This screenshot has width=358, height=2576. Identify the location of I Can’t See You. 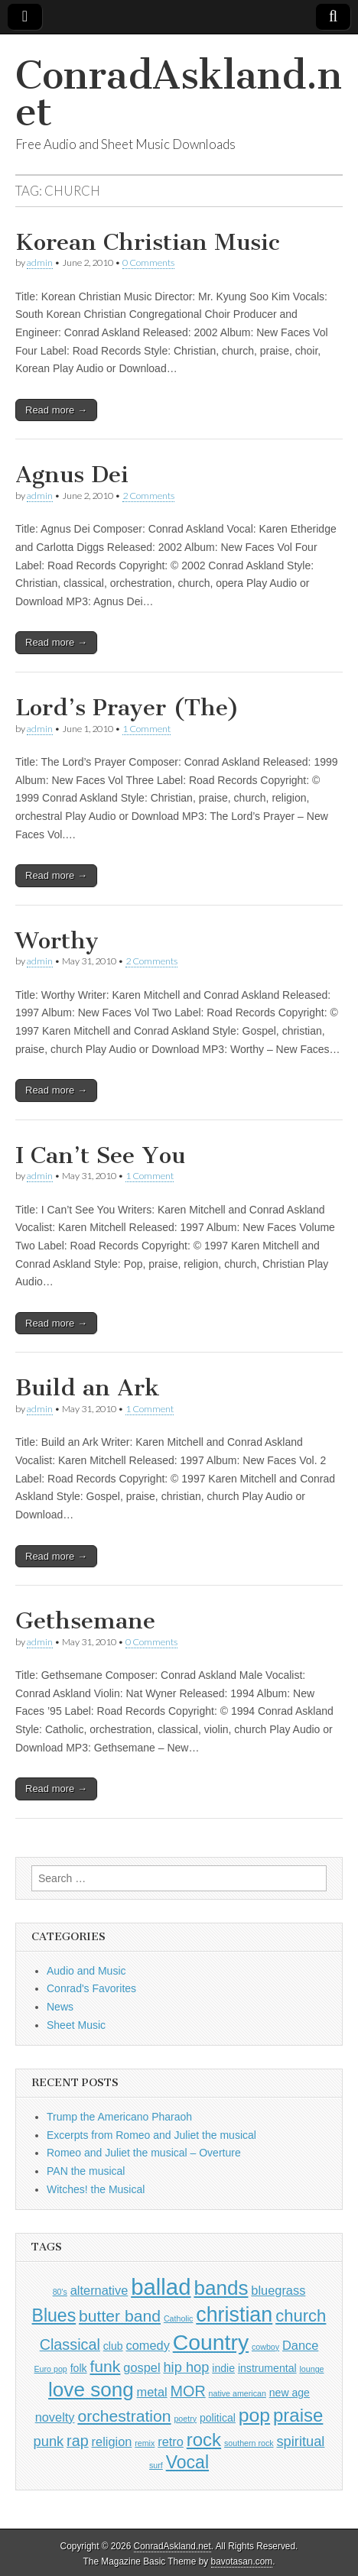
(100, 1155).